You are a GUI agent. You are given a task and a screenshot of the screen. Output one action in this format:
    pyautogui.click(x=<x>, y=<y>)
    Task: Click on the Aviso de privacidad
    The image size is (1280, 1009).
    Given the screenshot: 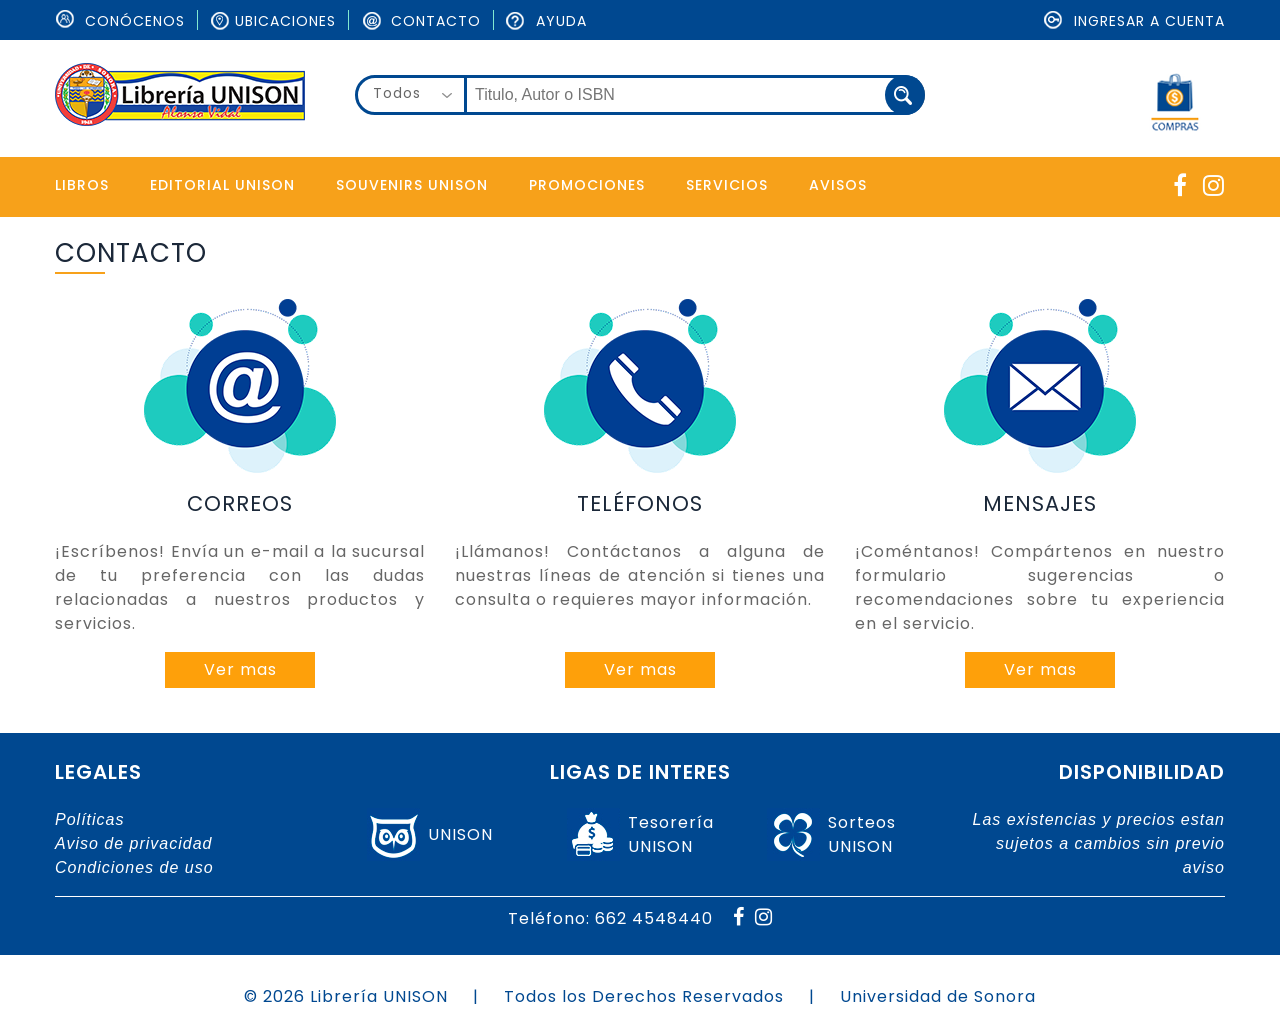 What is the action you would take?
    pyautogui.click(x=133, y=843)
    